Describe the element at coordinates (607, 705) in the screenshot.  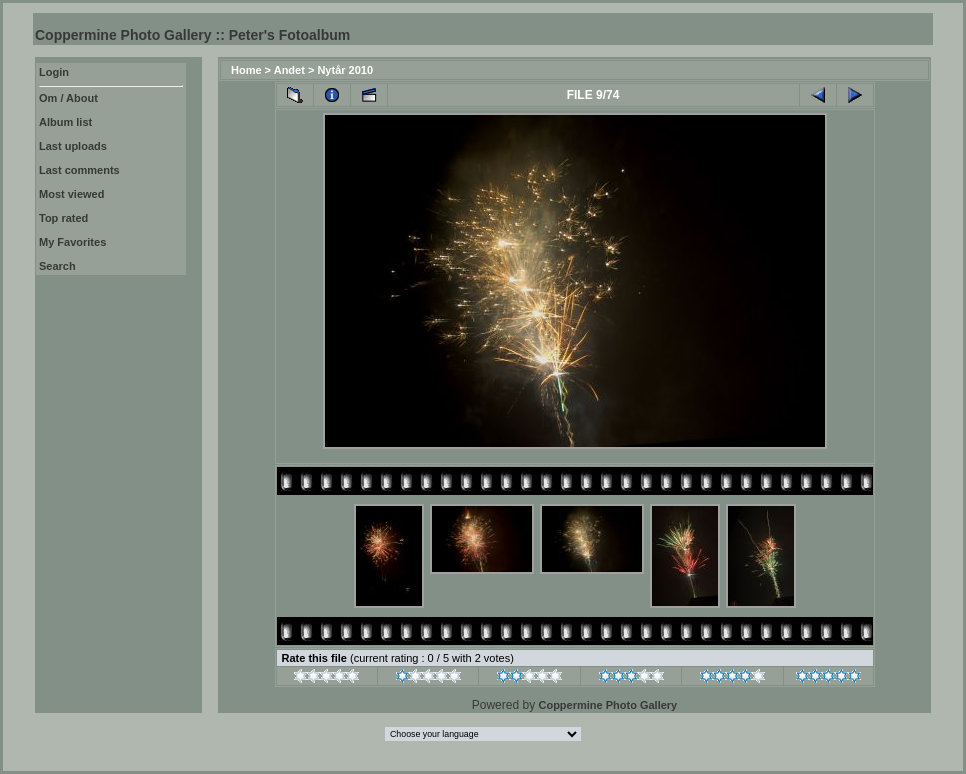
I see `Coppermine Photo Gallery` at that location.